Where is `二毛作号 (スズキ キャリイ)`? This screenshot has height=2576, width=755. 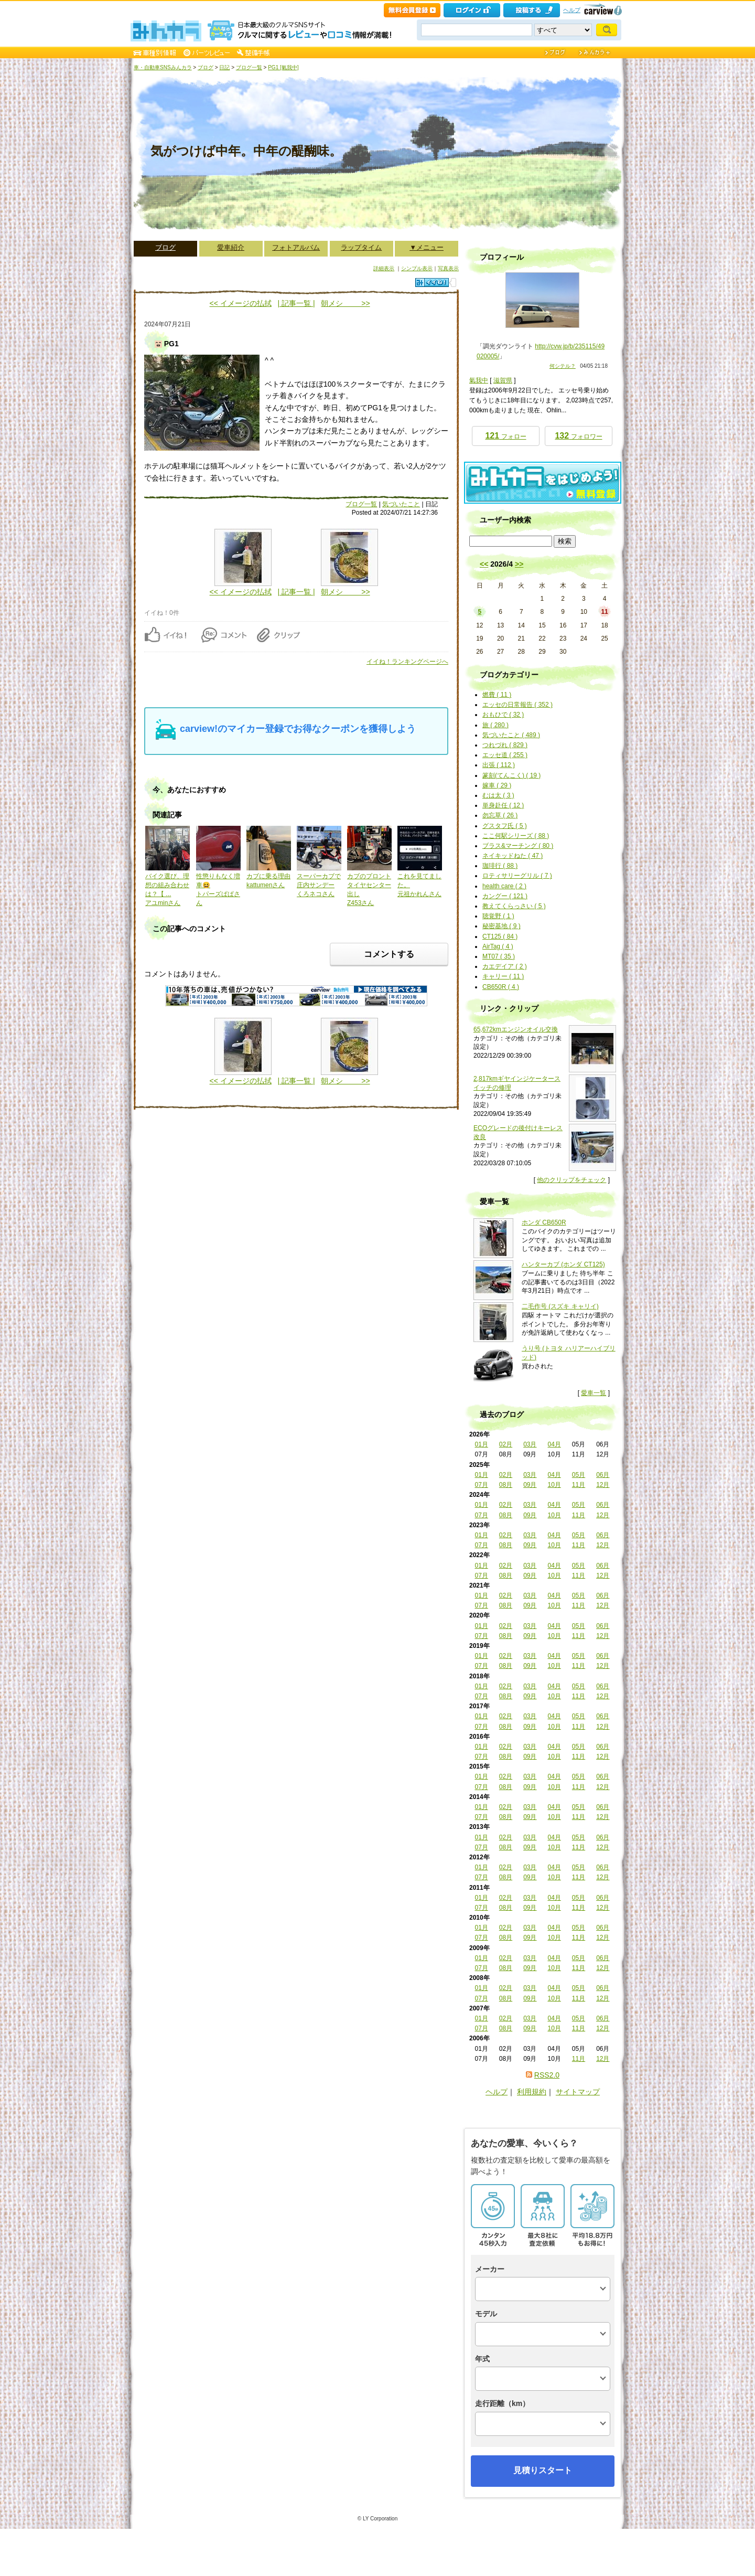 二毛作号 (スズキ キャリイ) is located at coordinates (560, 1306).